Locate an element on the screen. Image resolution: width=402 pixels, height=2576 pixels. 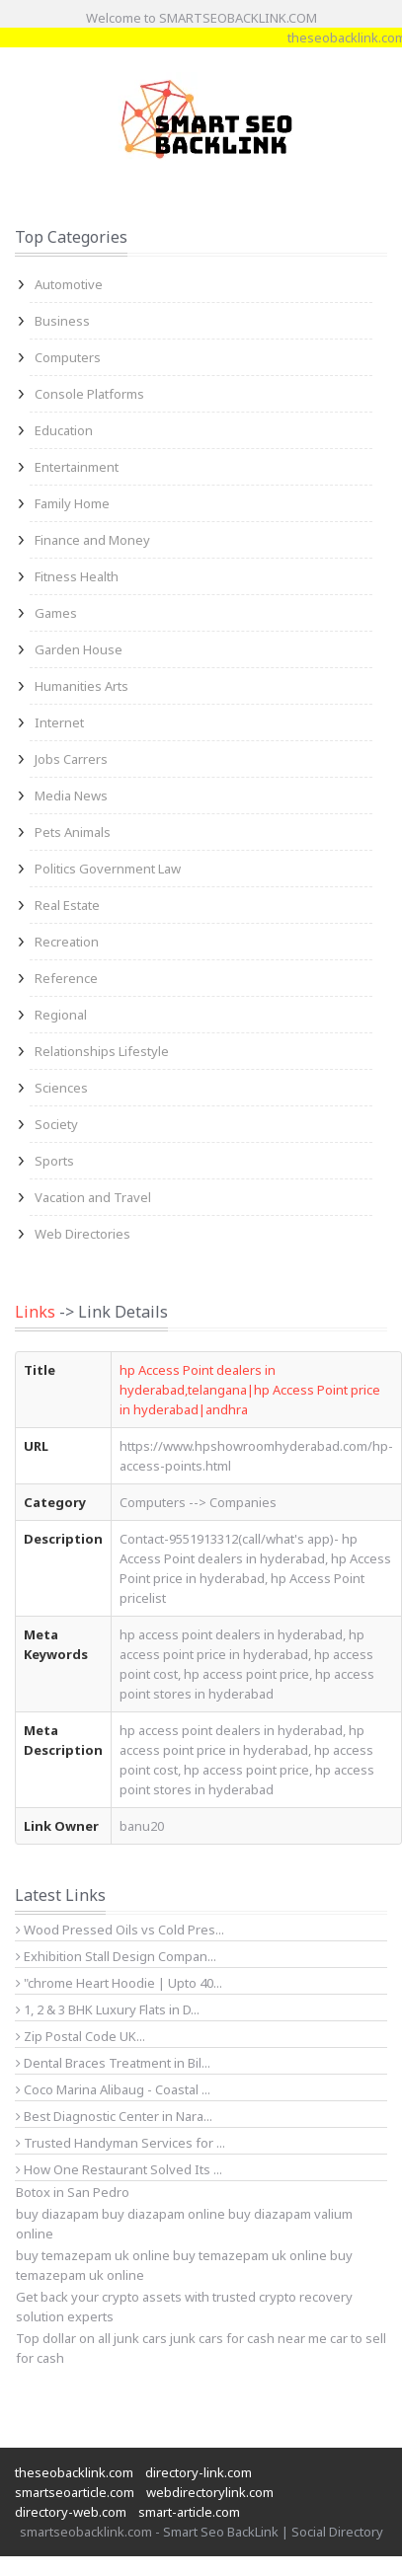
Console Platforms is located at coordinates (89, 394).